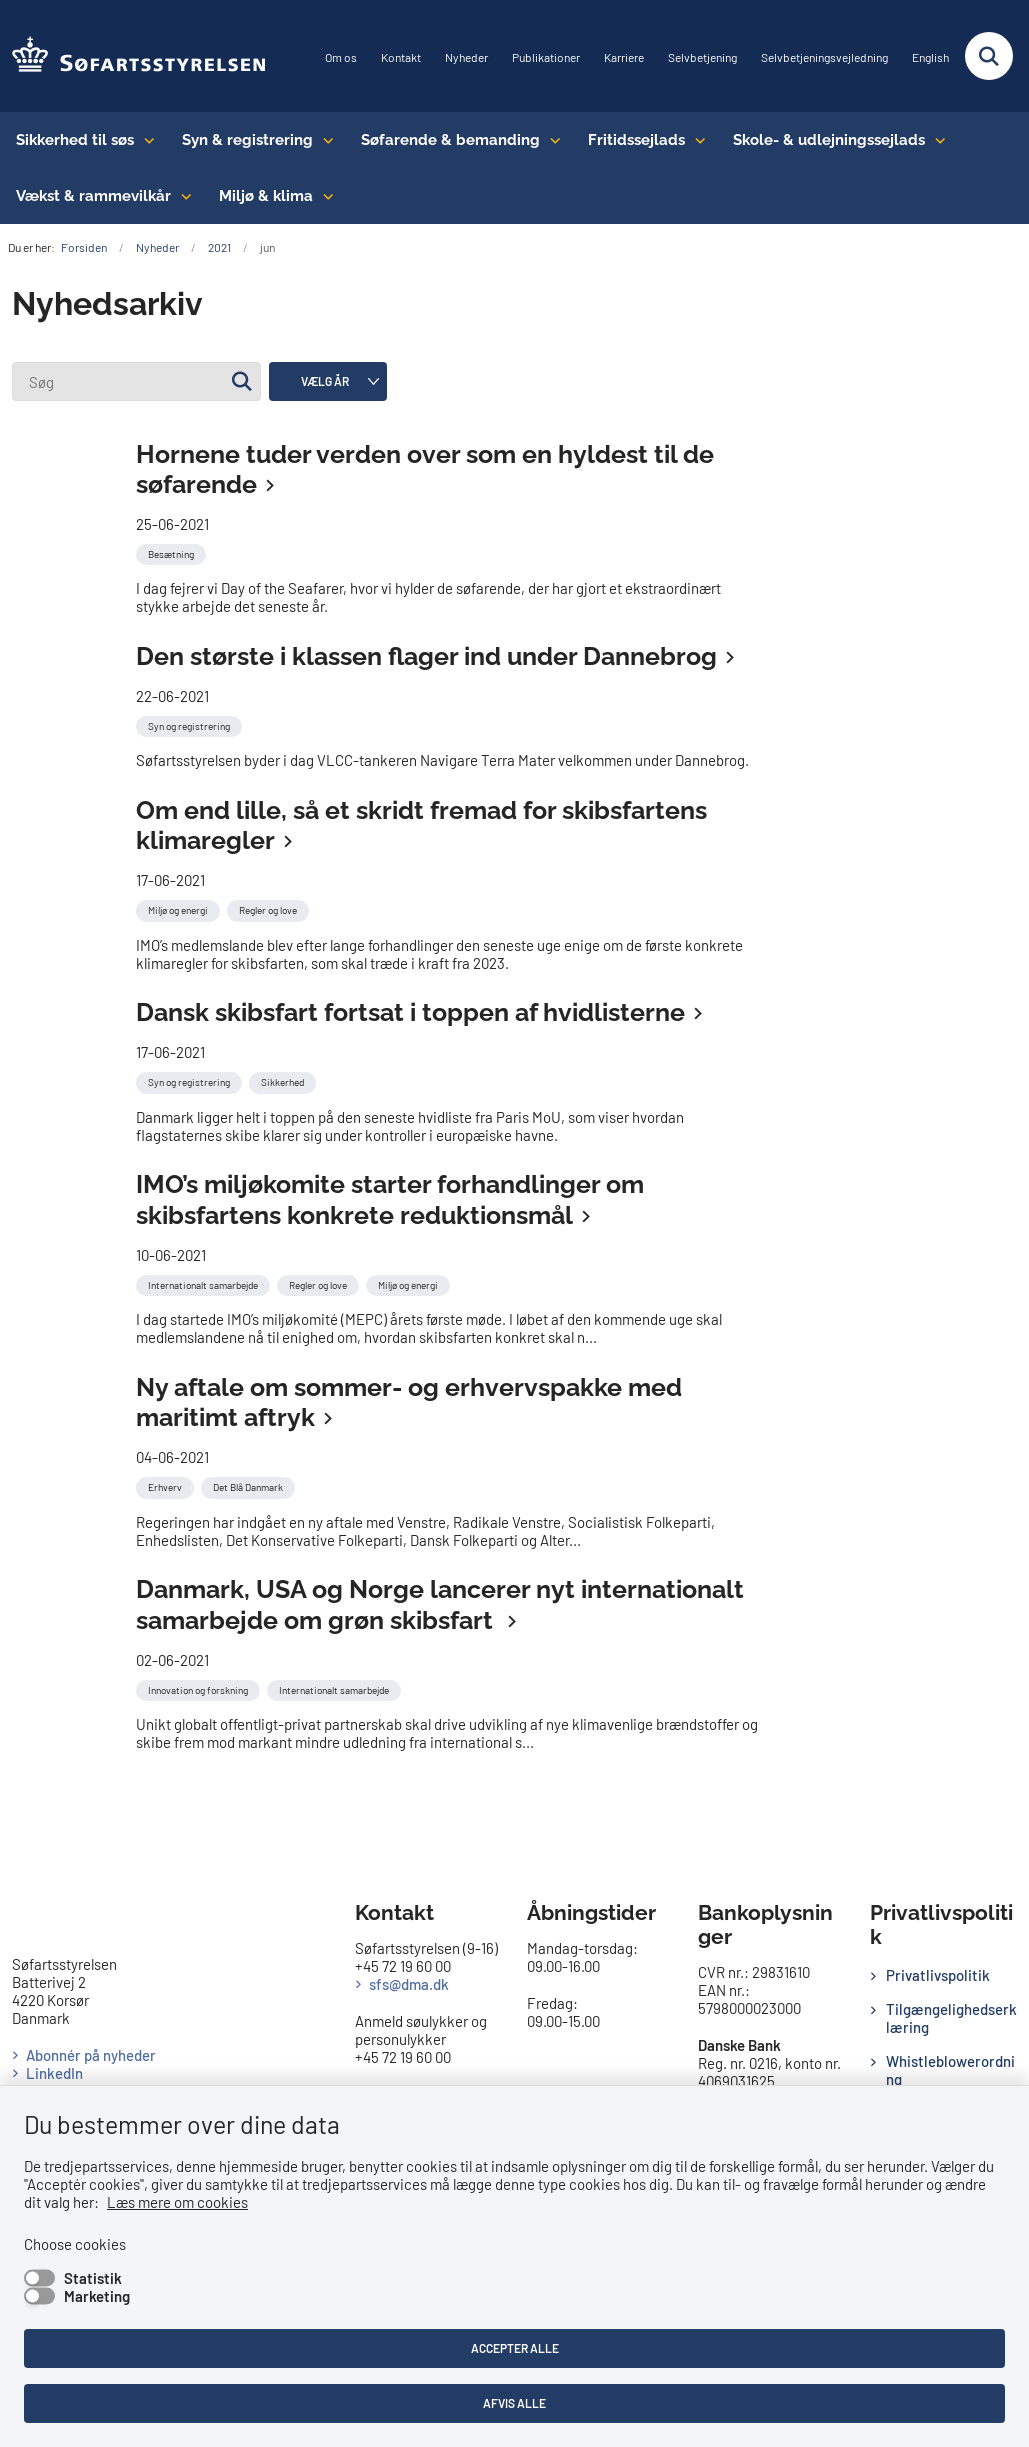 The width and height of the screenshot is (1029, 2447). What do you see at coordinates (250, 1485) in the screenshot?
I see `[Se alle nyheder fra kategorien: Det Blå Danmark]` at bounding box center [250, 1485].